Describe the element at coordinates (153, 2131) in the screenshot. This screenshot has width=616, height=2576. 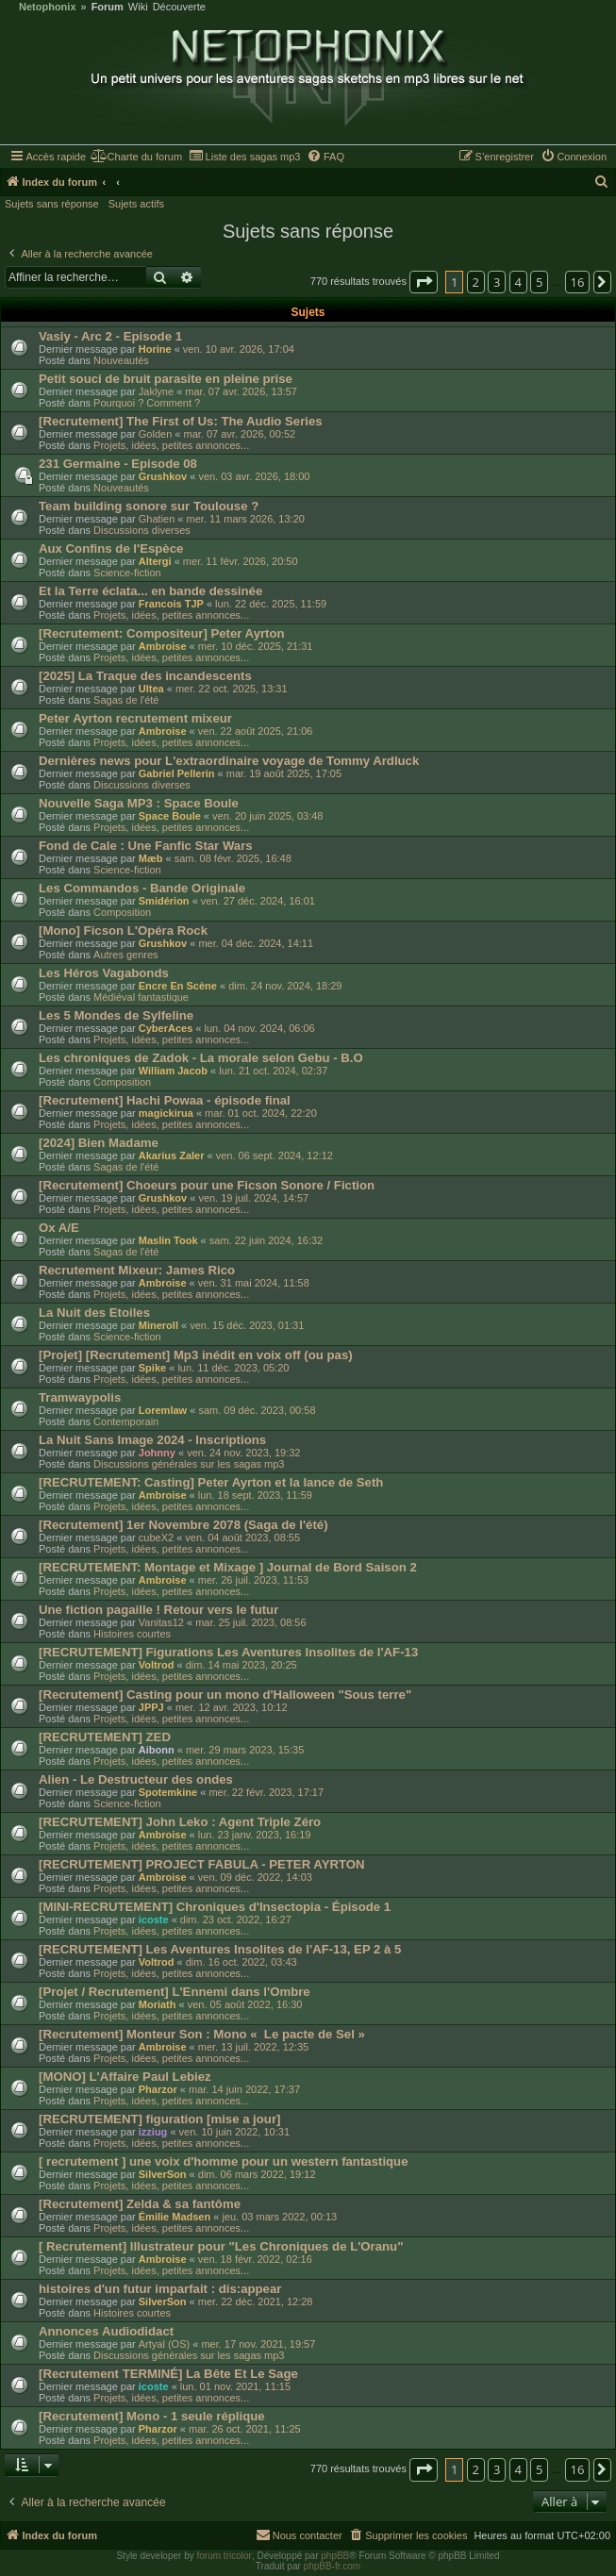
I see `izziug` at that location.